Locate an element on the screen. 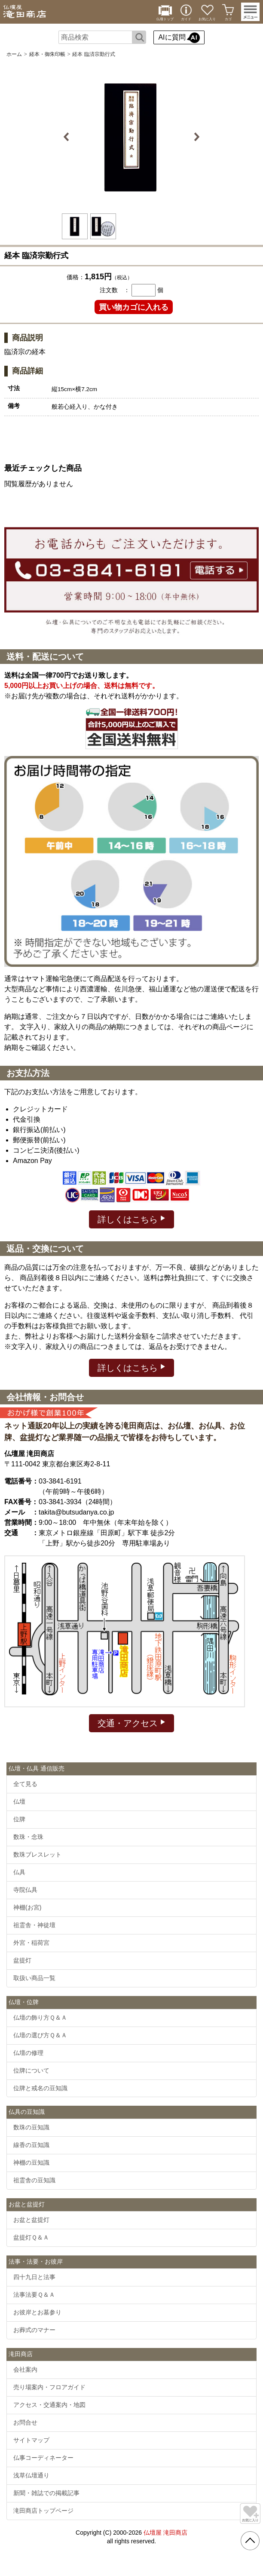 The height and width of the screenshot is (2576, 263). 仏具 is located at coordinates (19, 1872).